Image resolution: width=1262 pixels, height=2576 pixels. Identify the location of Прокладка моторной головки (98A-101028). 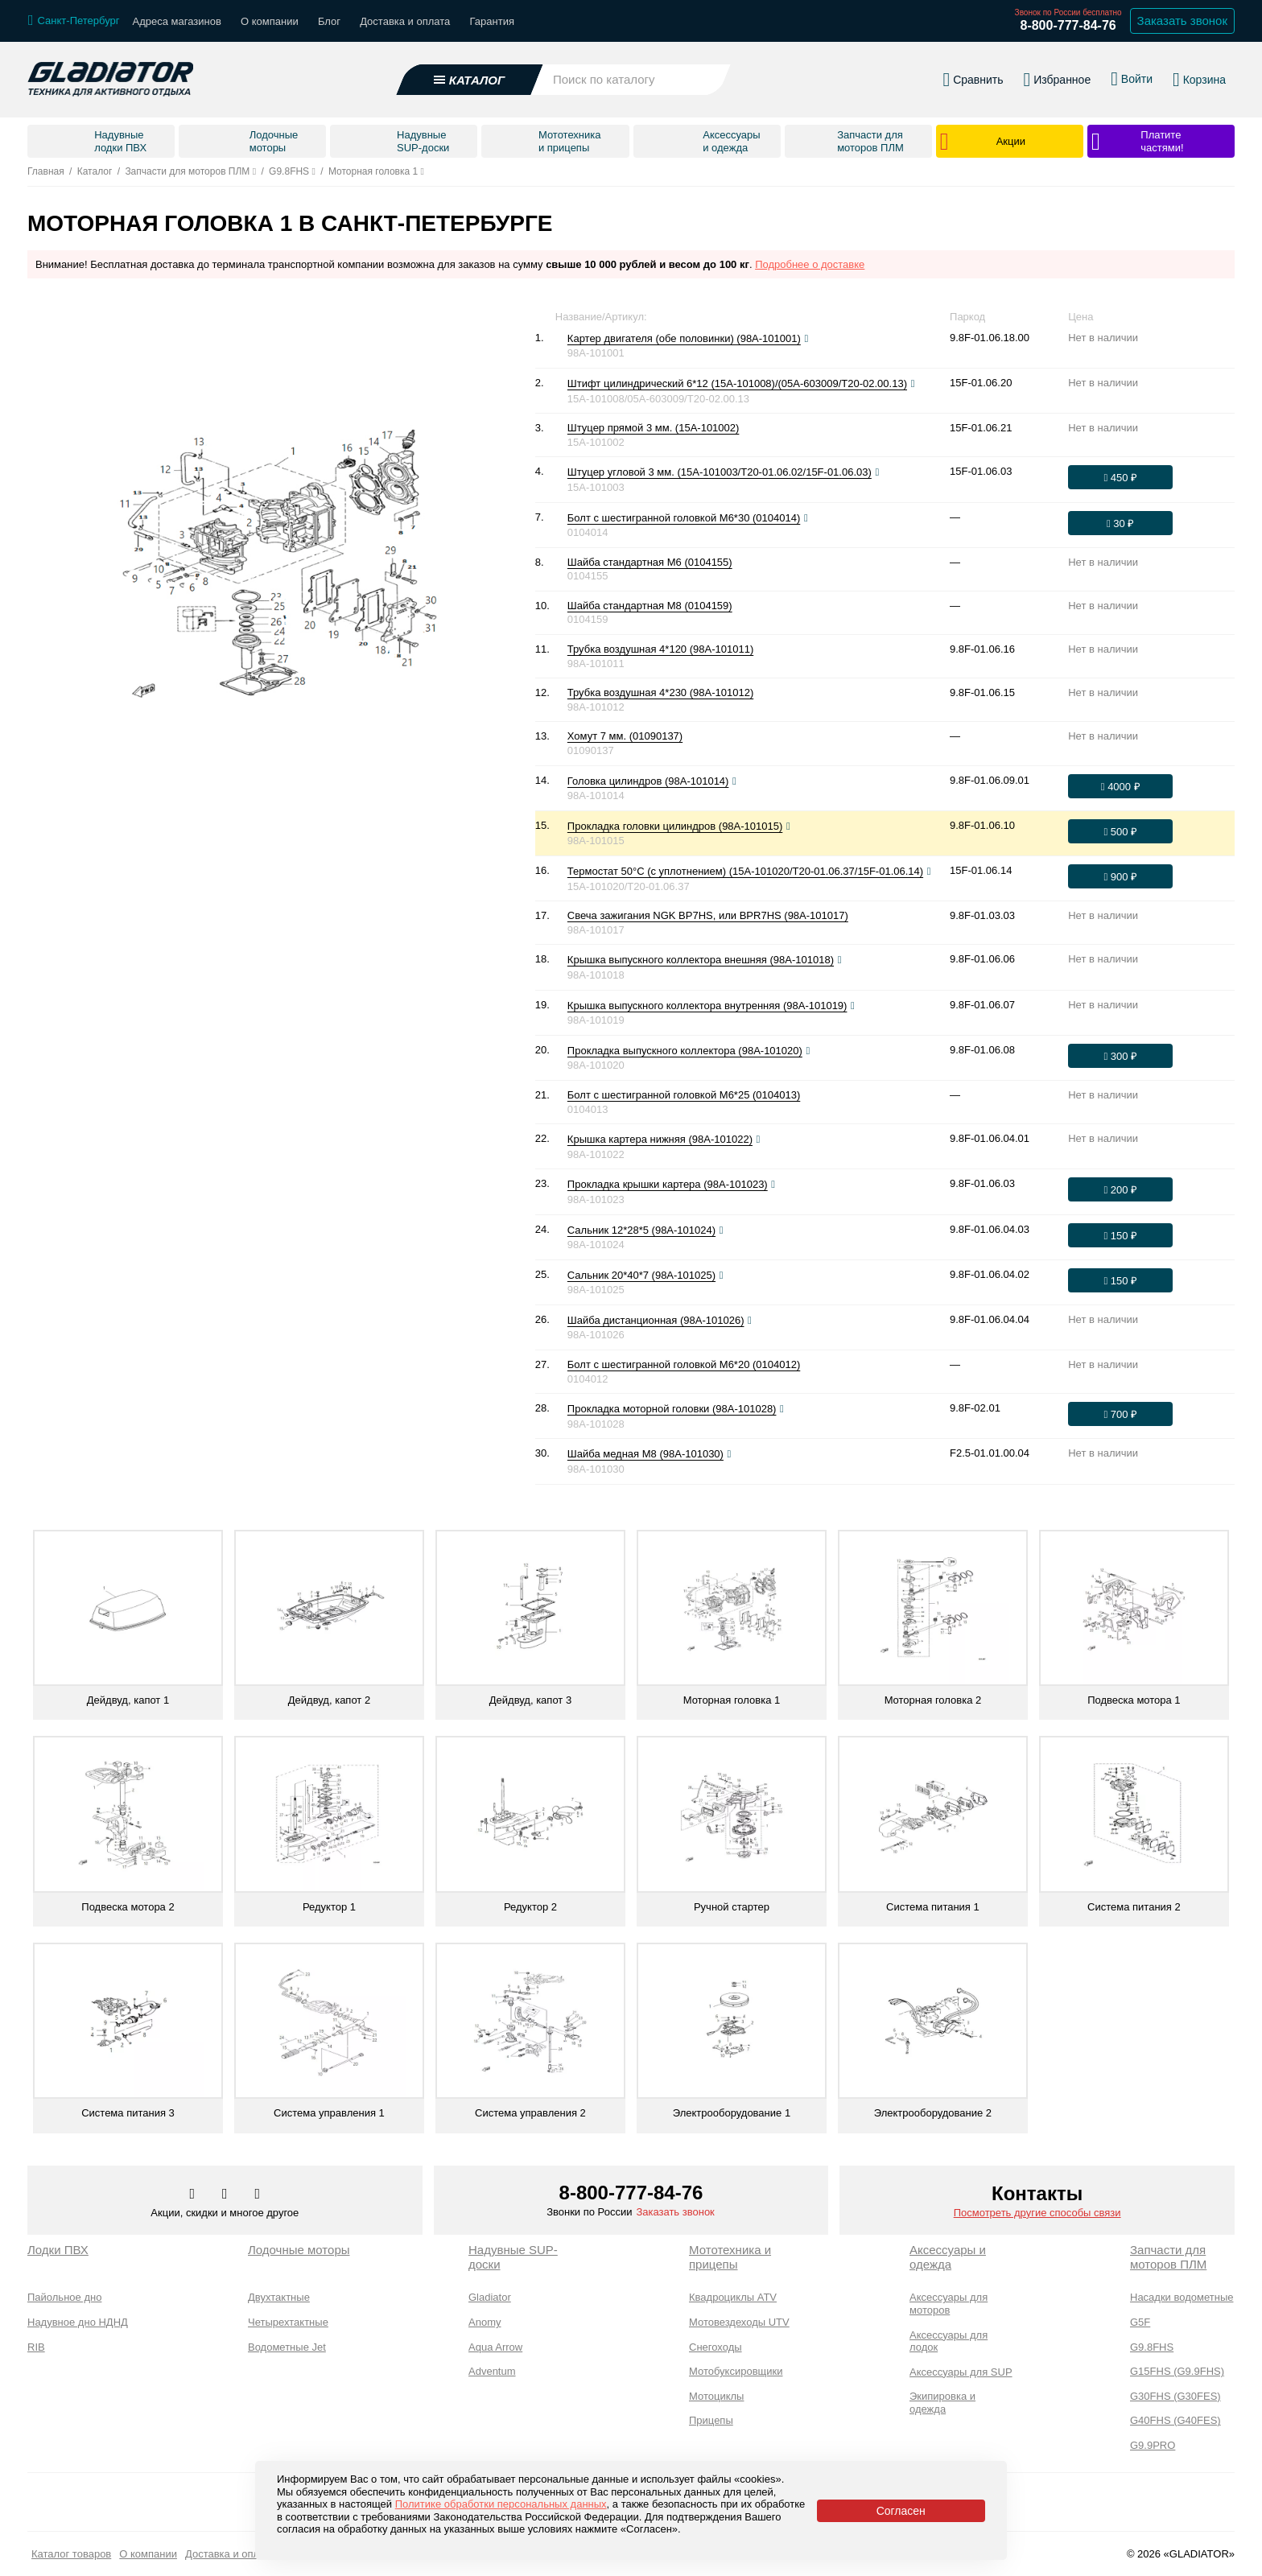
(672, 1409).